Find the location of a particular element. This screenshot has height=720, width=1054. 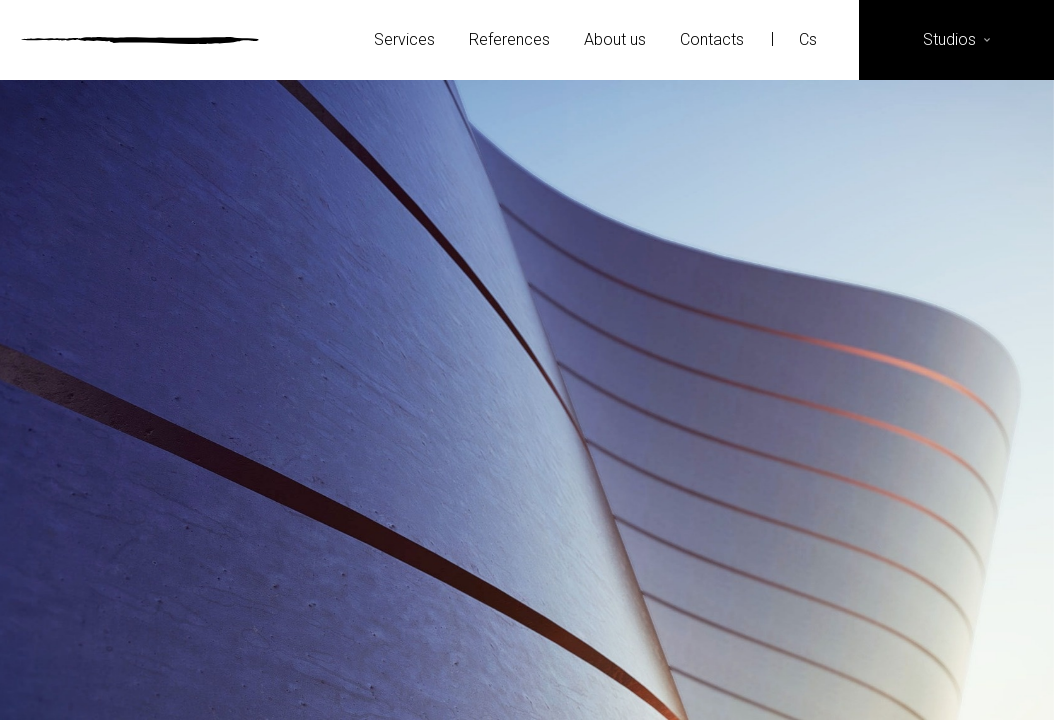

Facebook is located at coordinates (844, 675).